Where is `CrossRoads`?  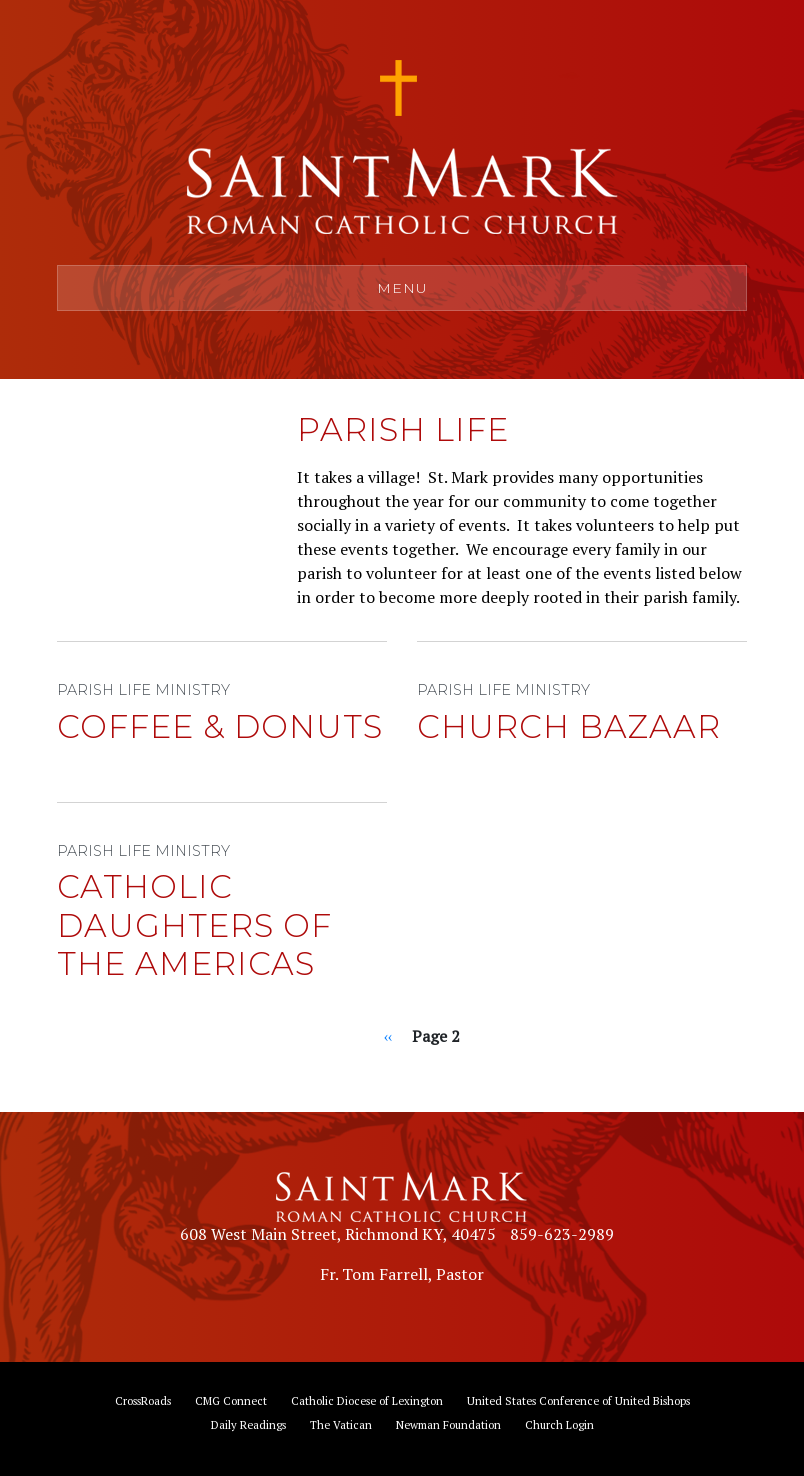
CrossRoads is located at coordinates (143, 1400).